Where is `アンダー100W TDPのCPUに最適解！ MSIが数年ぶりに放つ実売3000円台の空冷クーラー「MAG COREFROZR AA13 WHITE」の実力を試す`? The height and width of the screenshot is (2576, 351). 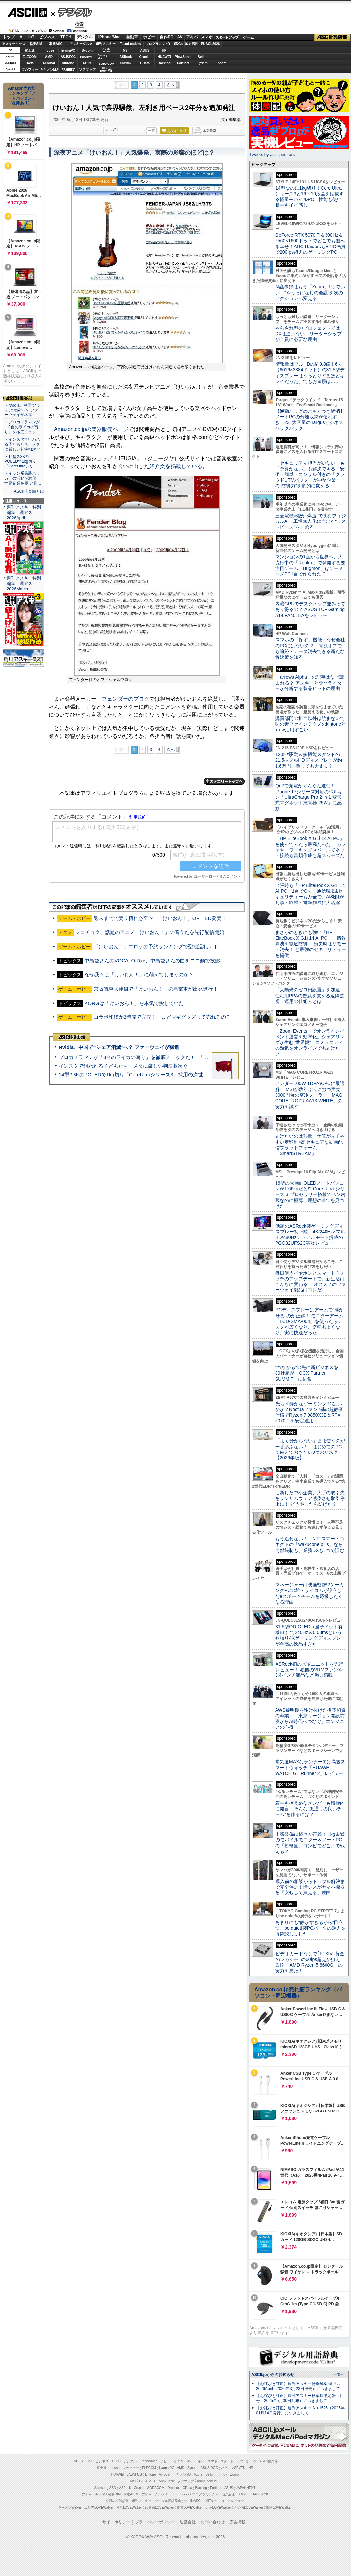
アンダー100W TDPのCPUに最適解！ MSIが数年ぶりに放つ実売3000円台の空冷クーラー「MAG COREFROZR AA13 WHITE」の実力を試す is located at coordinates (310, 1095).